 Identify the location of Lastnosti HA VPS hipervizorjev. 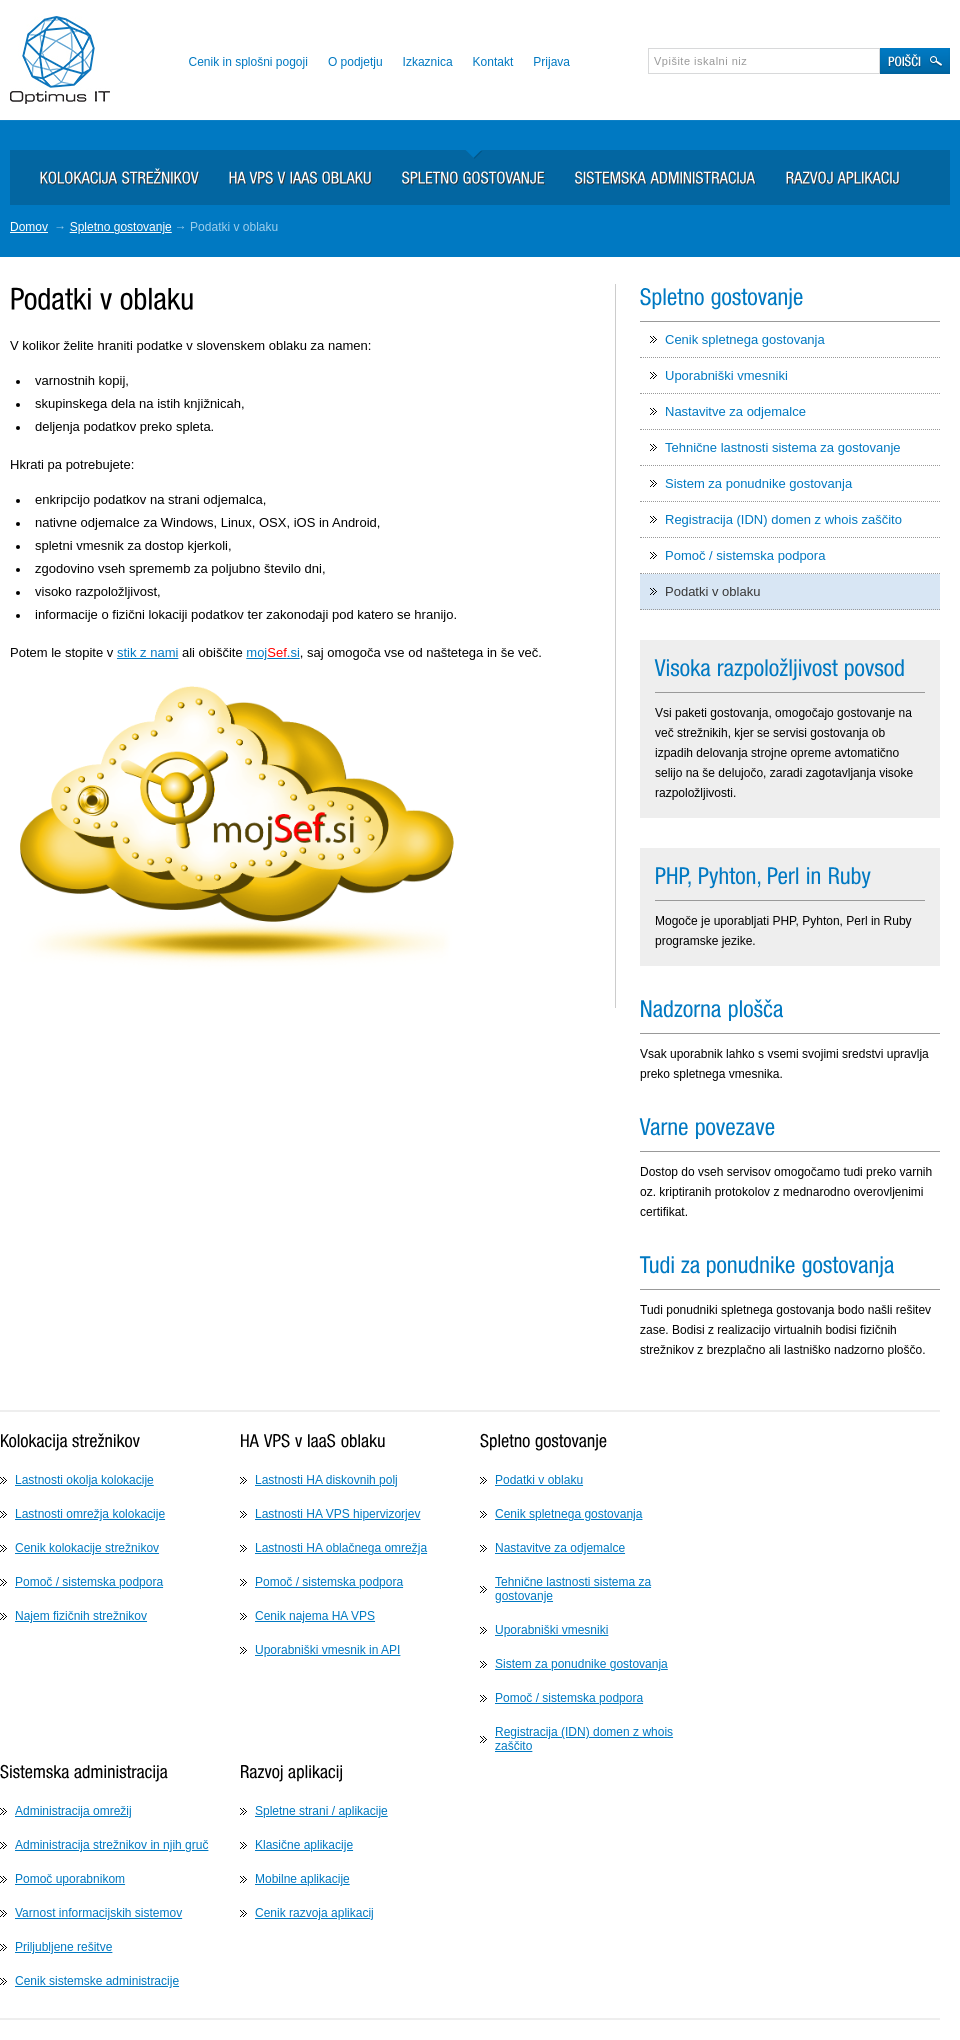
(337, 1514).